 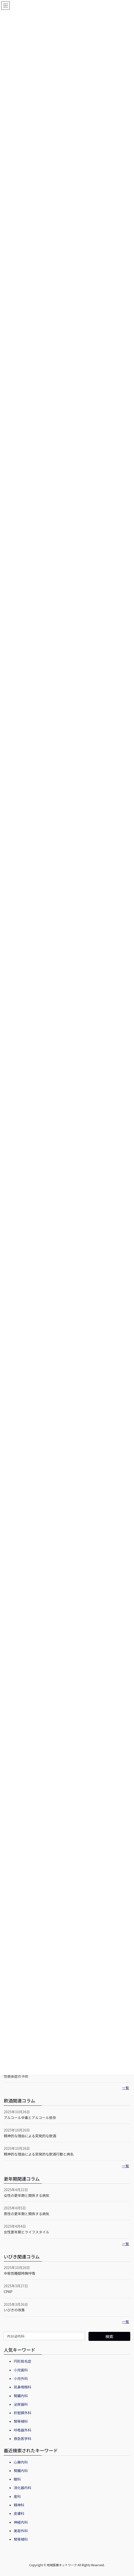 What do you see at coordinates (21, 2462) in the screenshot?
I see `心療内科` at bounding box center [21, 2462].